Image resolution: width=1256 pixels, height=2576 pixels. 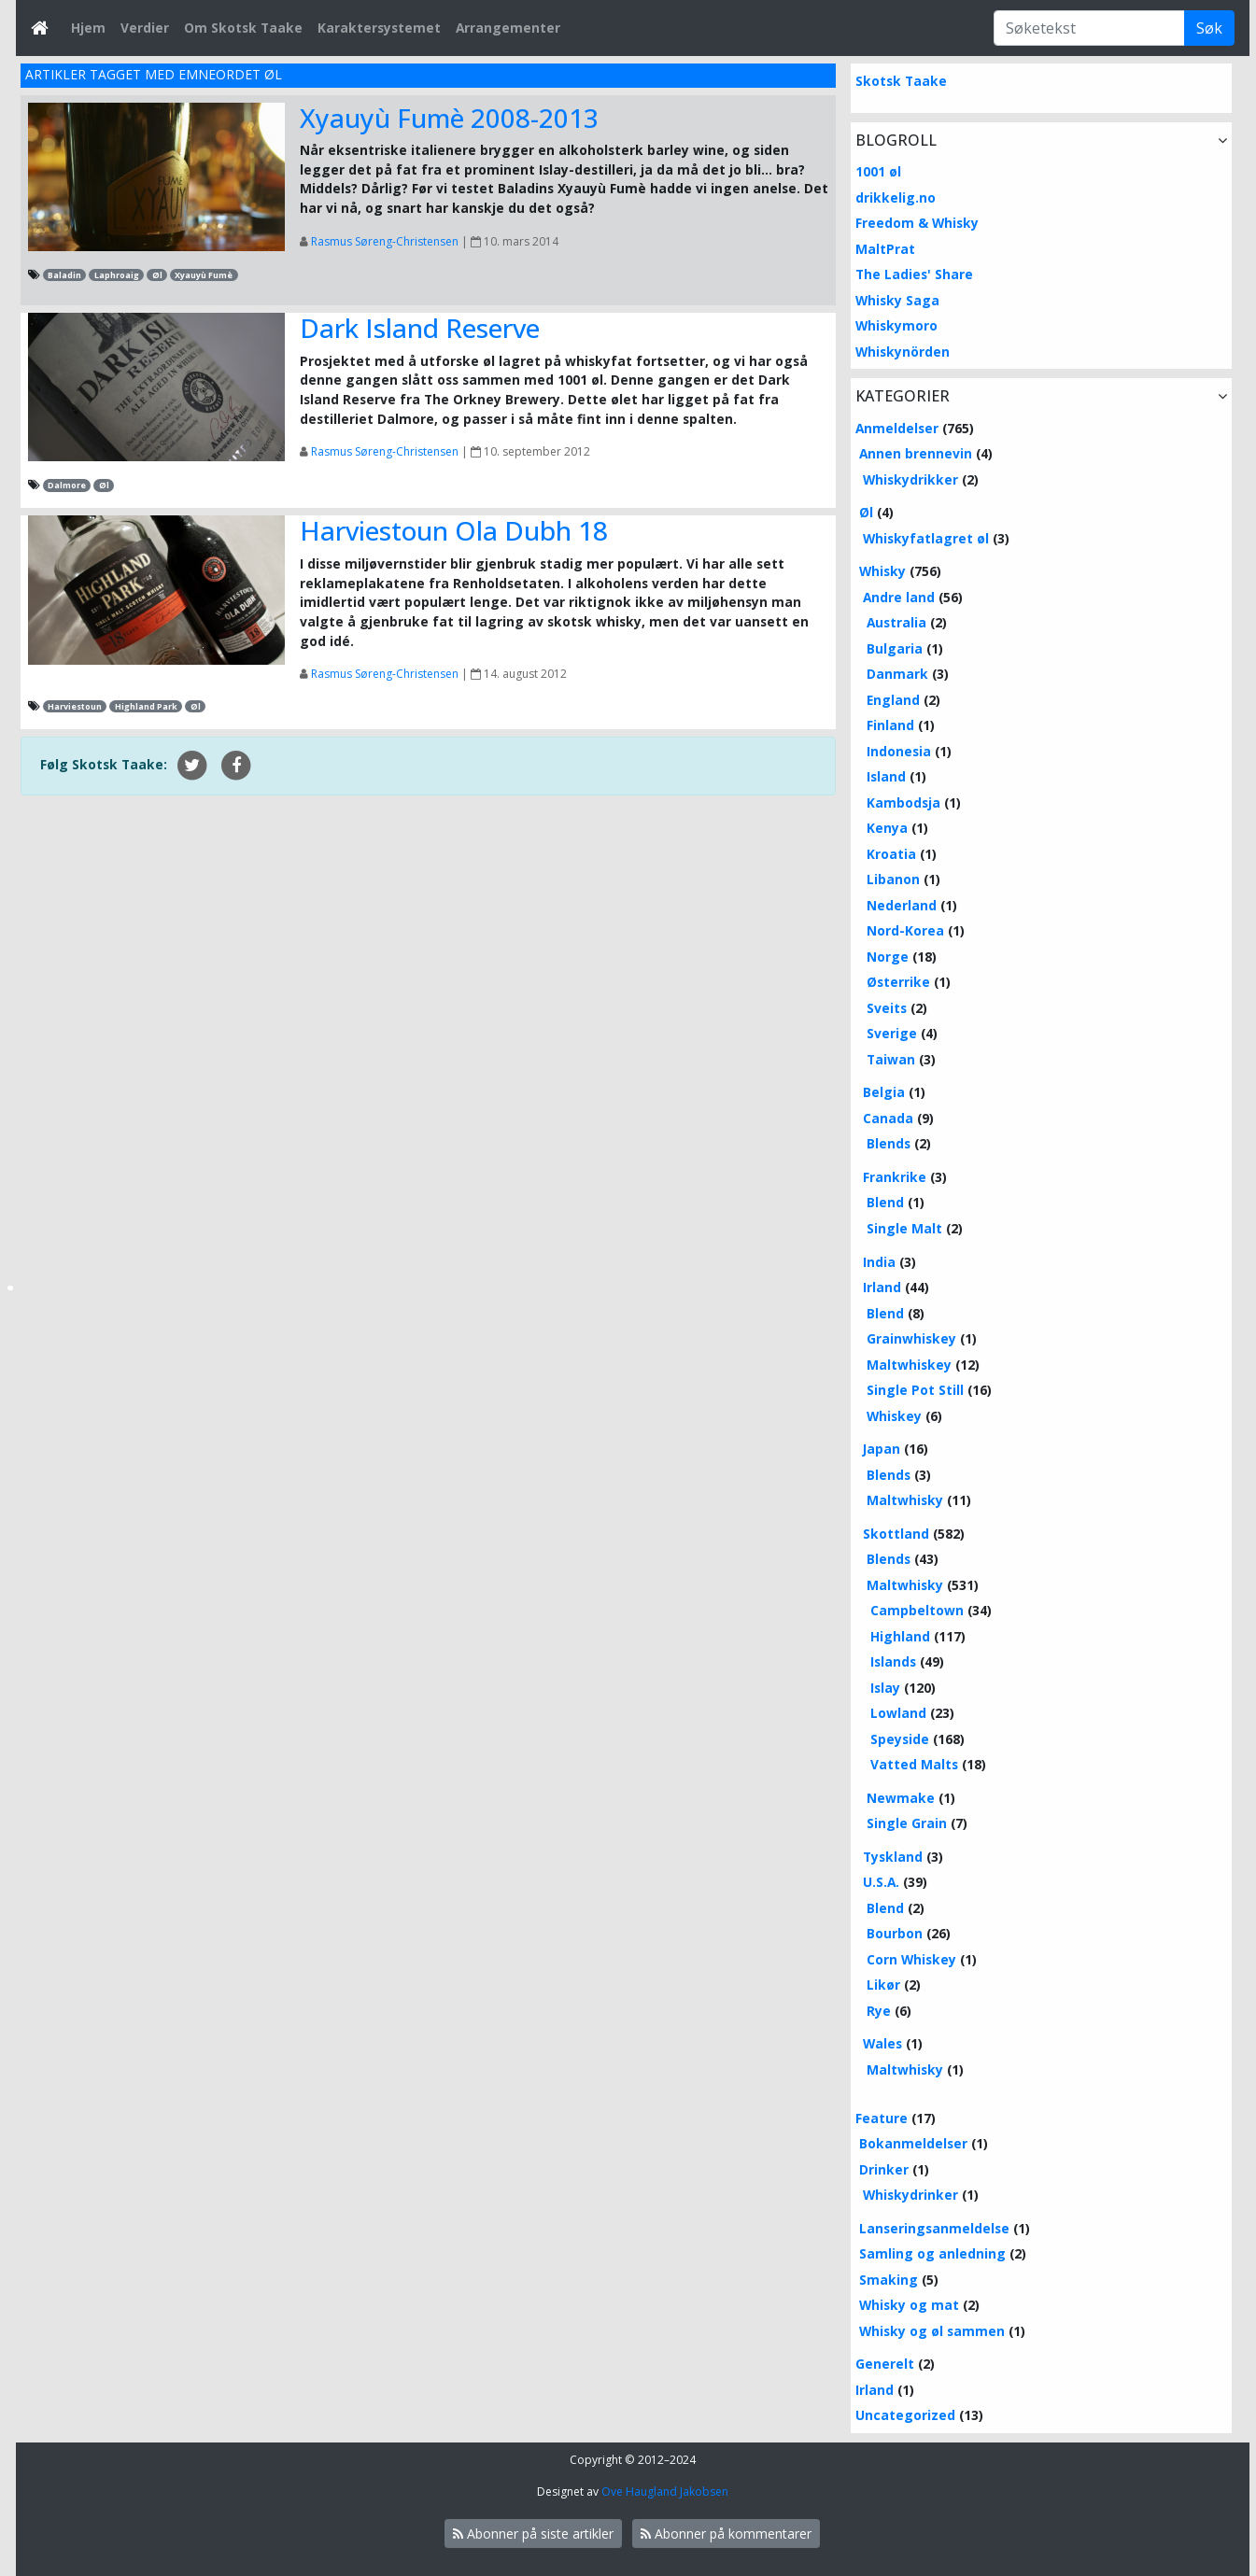 What do you see at coordinates (379, 27) in the screenshot?
I see `Karaktersystemet` at bounding box center [379, 27].